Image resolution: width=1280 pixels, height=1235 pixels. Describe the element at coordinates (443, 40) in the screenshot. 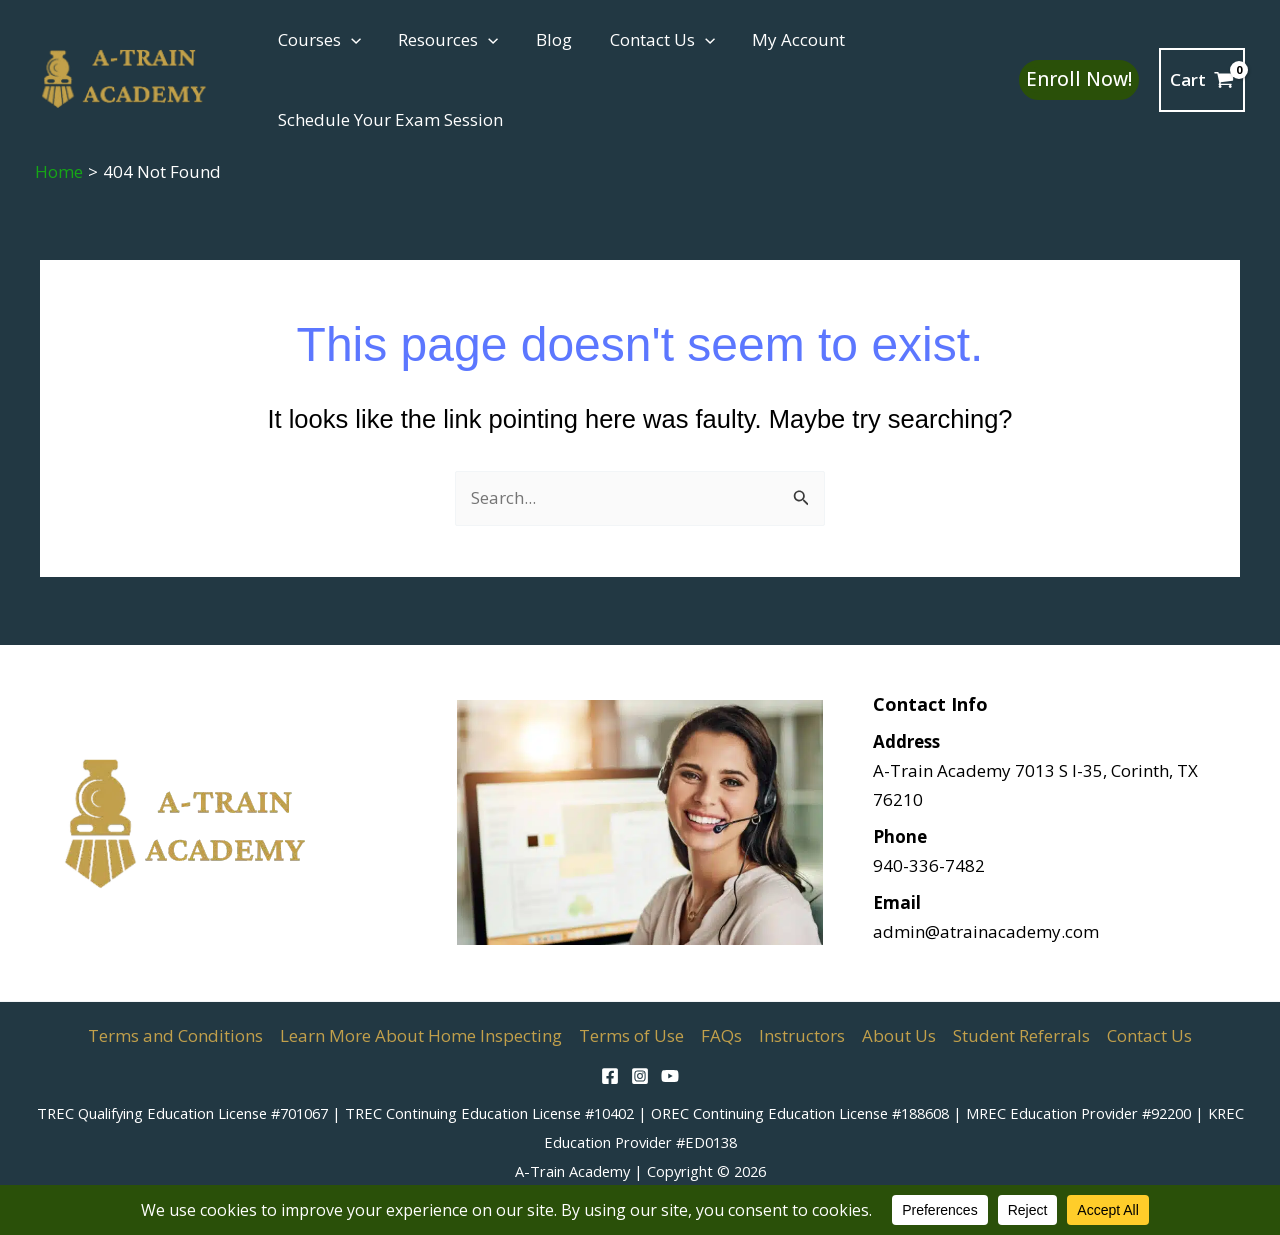

I see `Resources` at that location.